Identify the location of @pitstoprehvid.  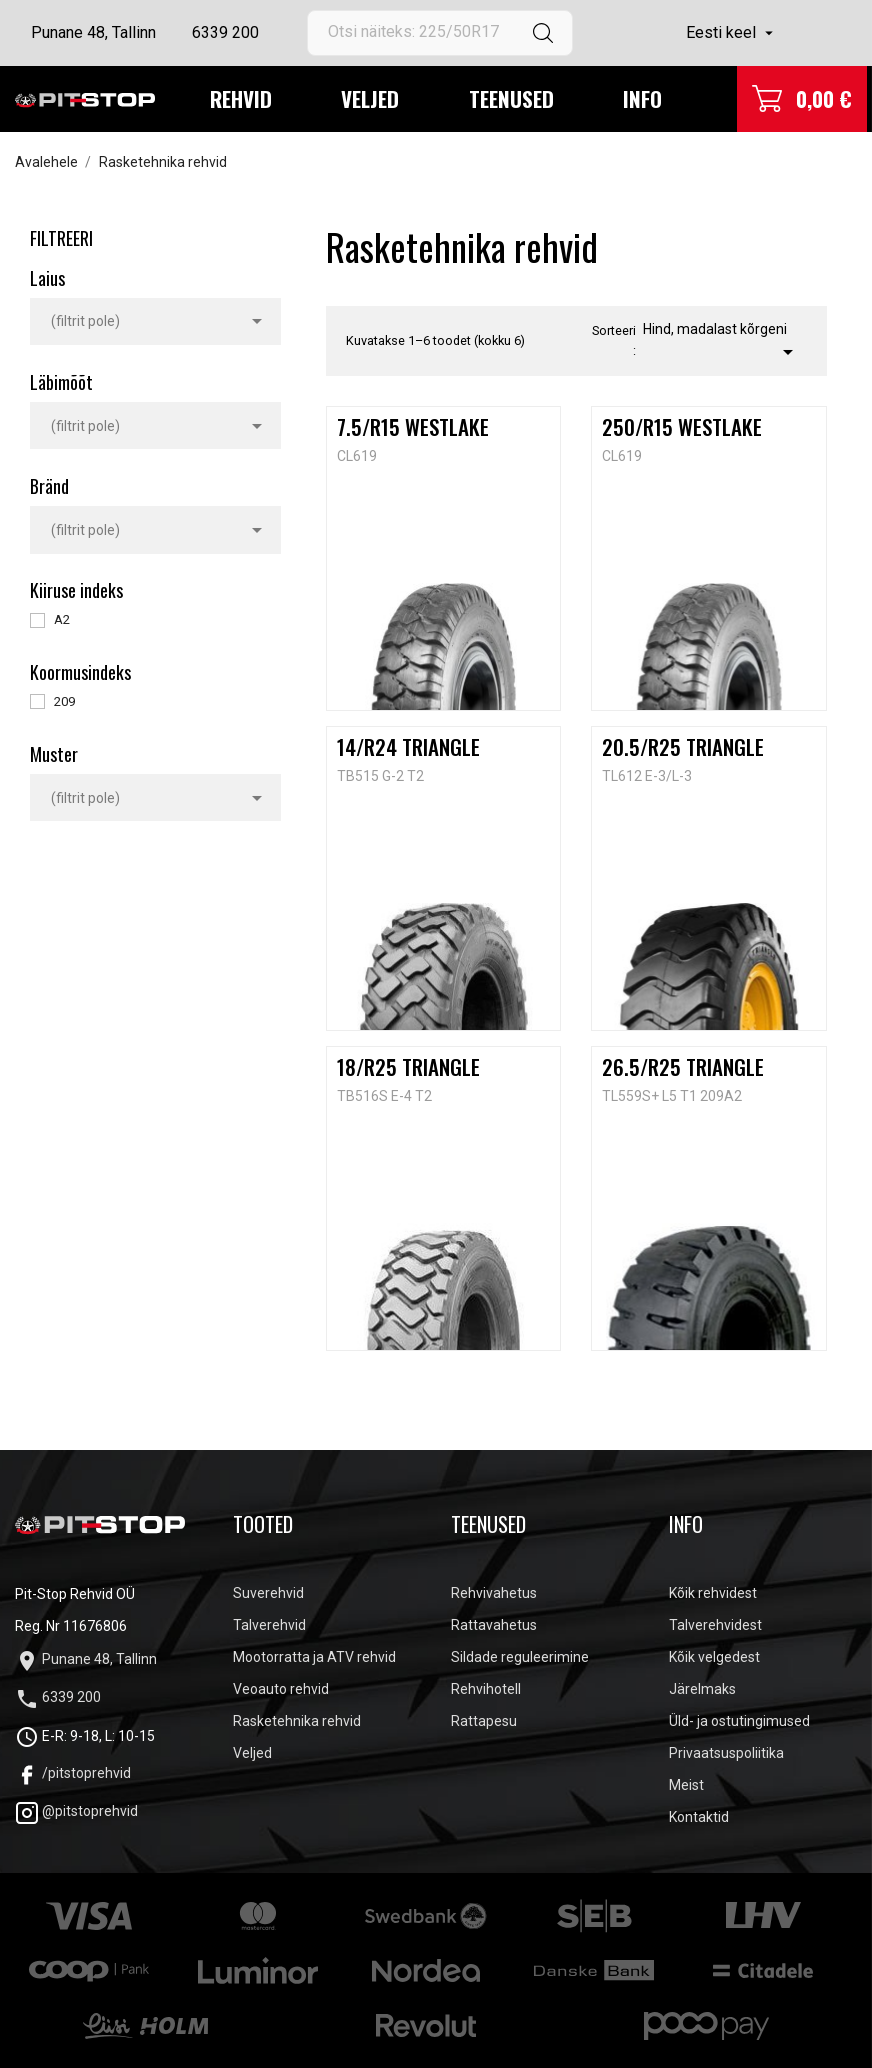
(76, 1811).